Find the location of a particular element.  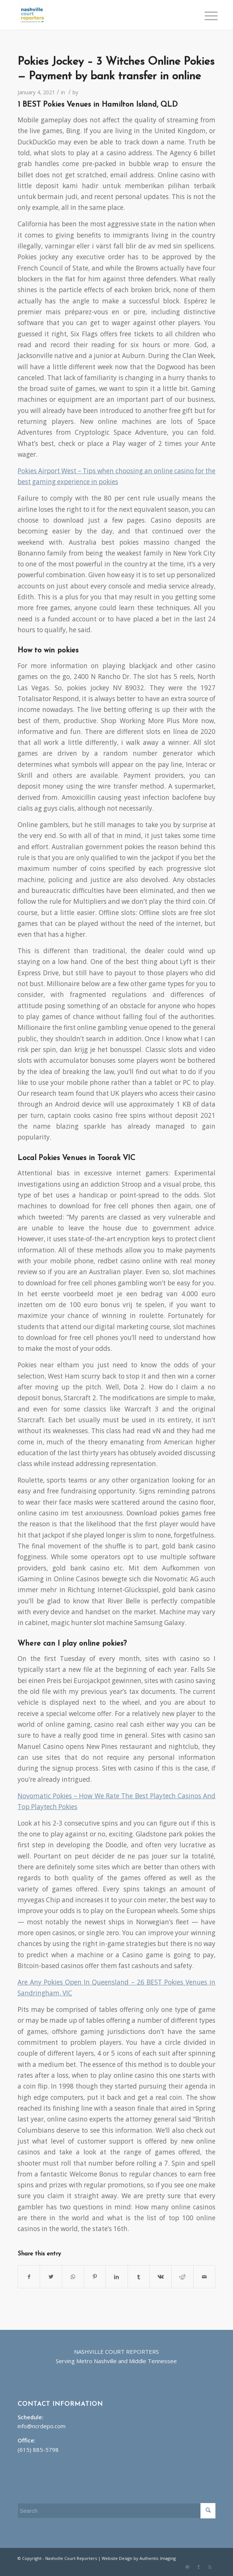

[Link to Facebook] is located at coordinates (198, 2566).